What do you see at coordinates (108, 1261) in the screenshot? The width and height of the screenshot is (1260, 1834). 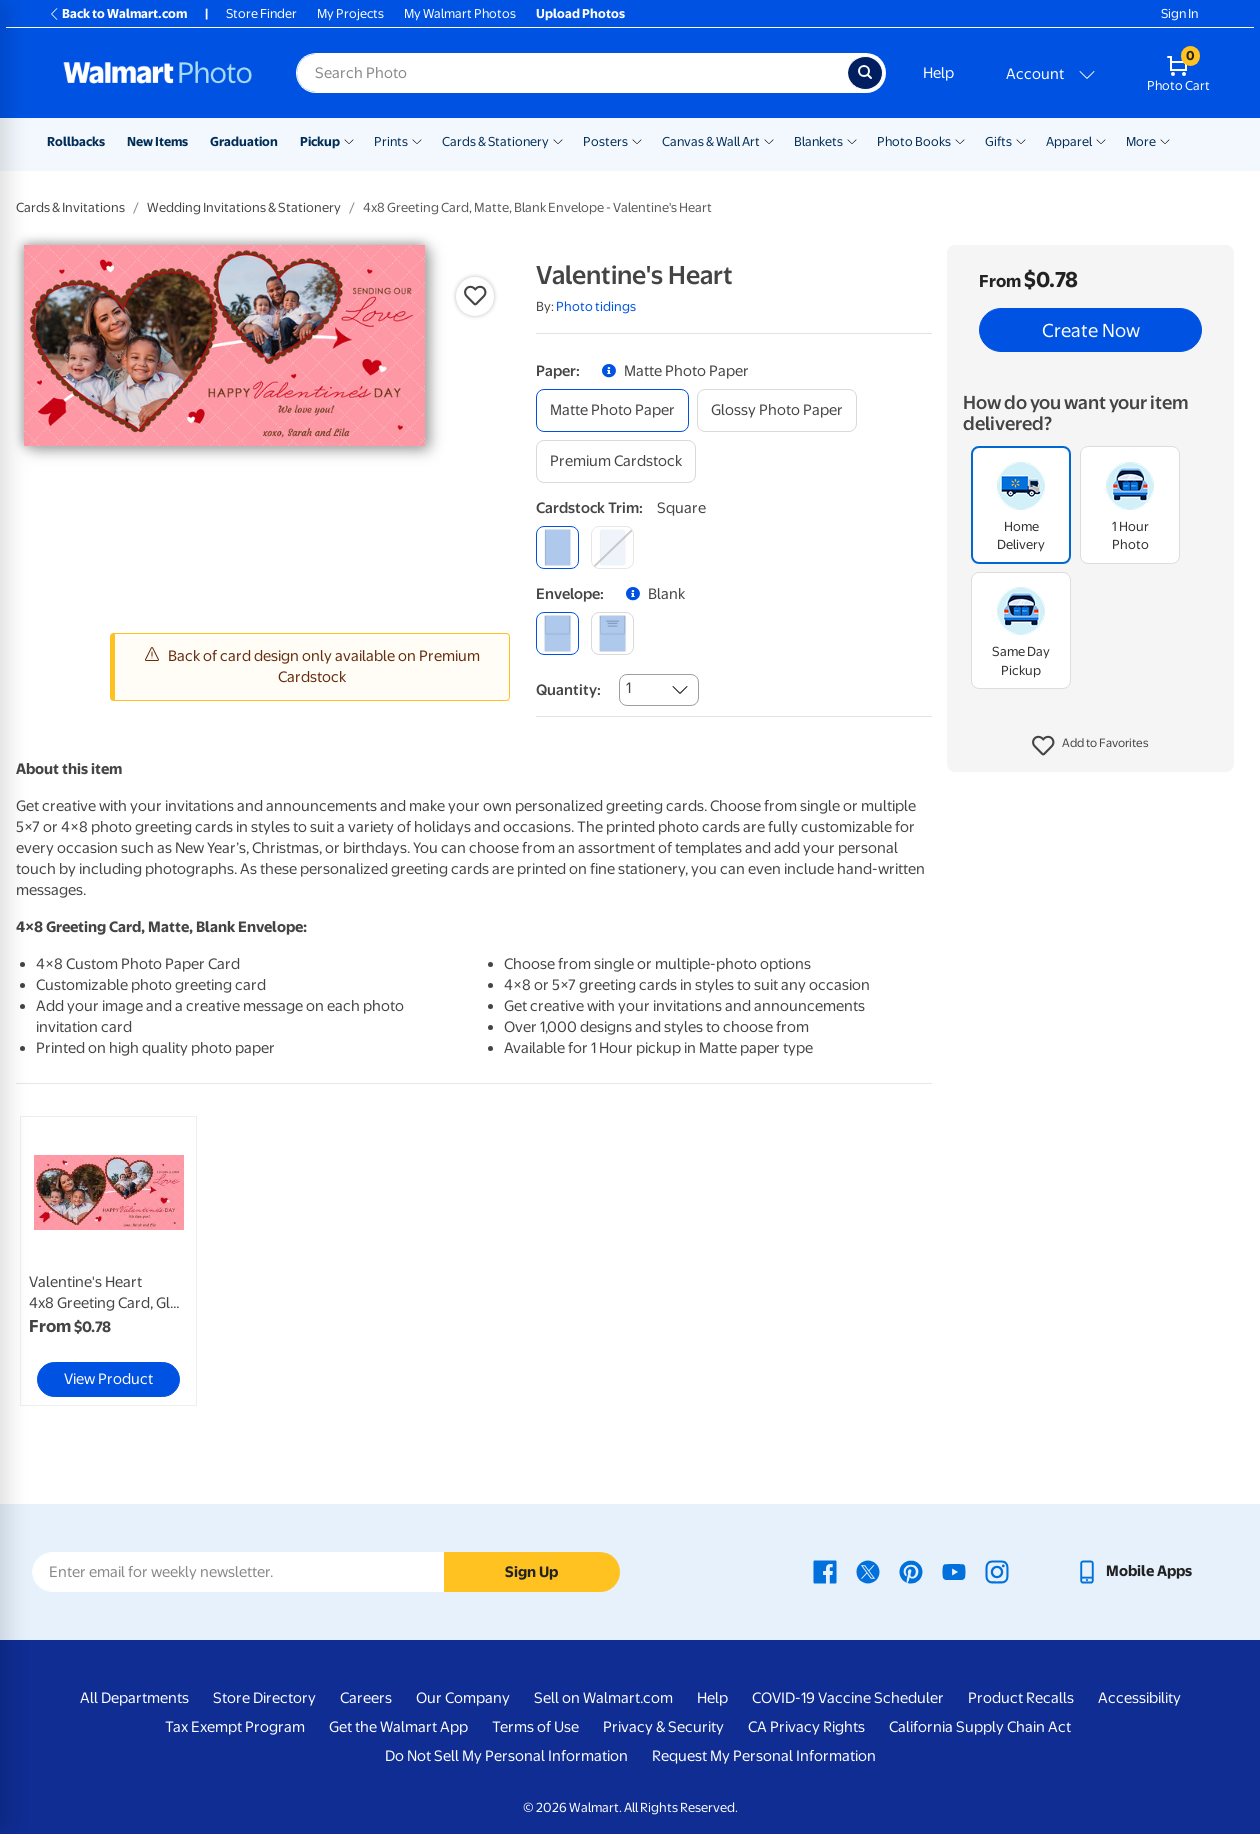 I see `[link]` at bounding box center [108, 1261].